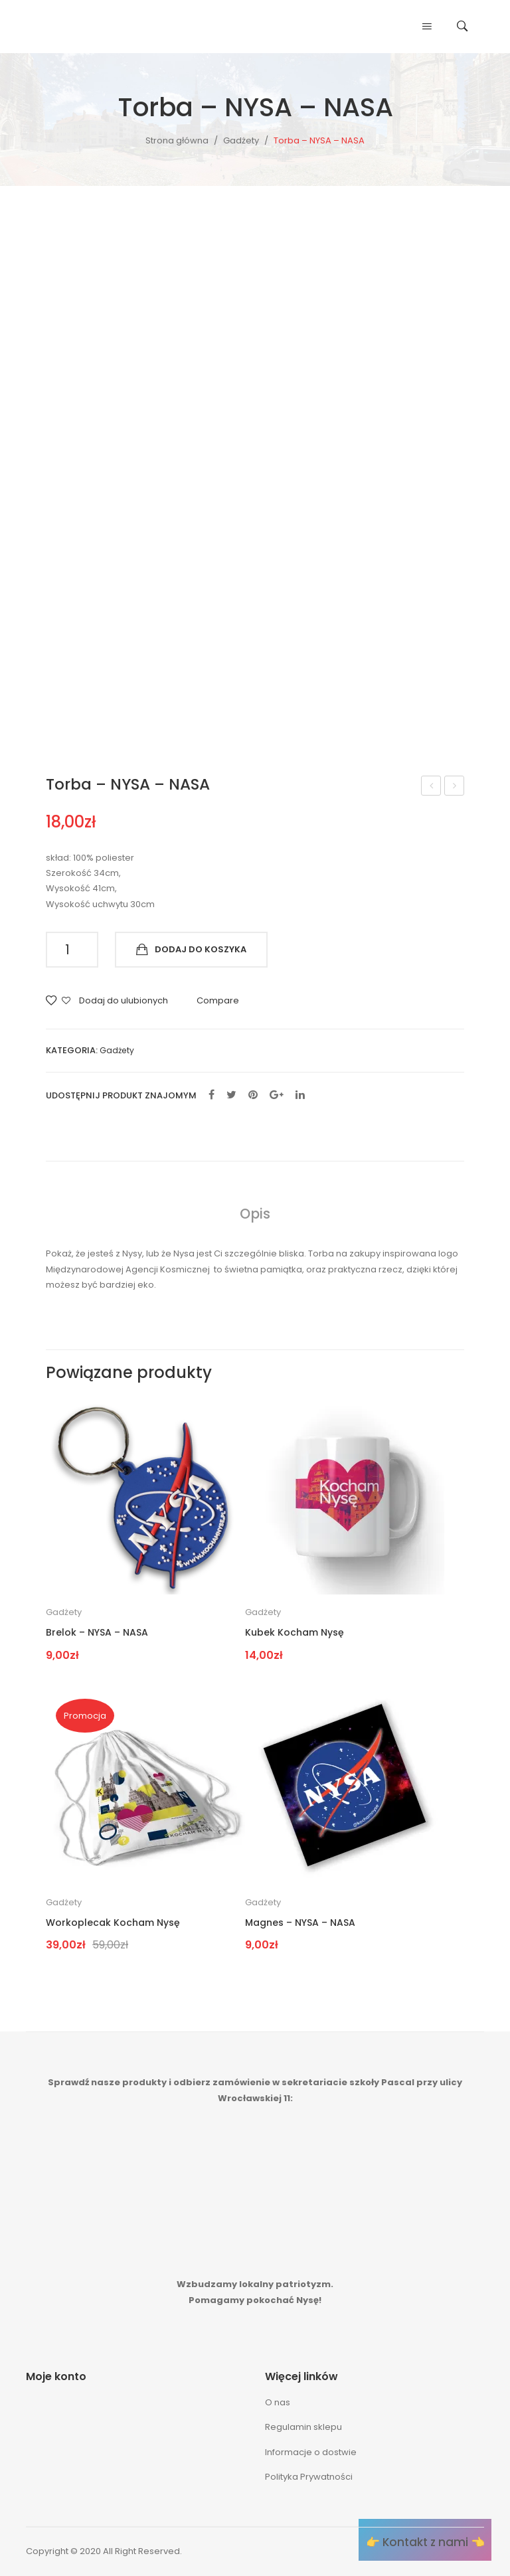 The width and height of the screenshot is (510, 2576). I want to click on O nas, so click(277, 2402).